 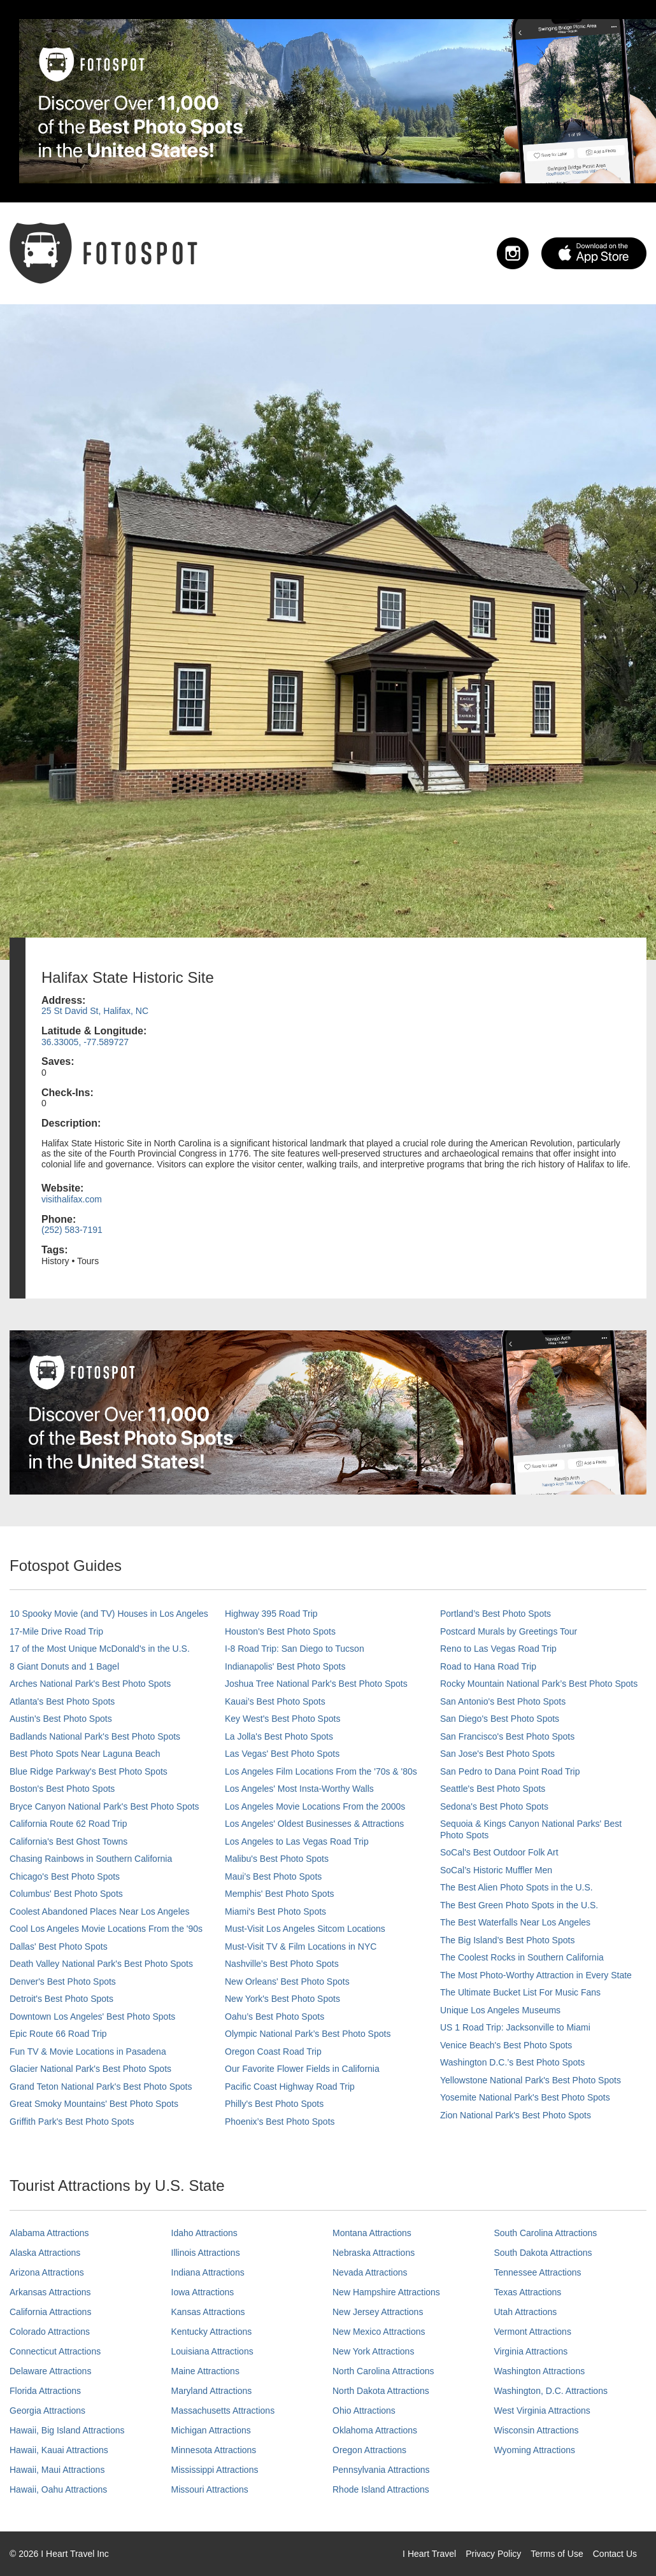 I want to click on Cool Los Angeles Movie Locations From the '90s, so click(x=106, y=1929).